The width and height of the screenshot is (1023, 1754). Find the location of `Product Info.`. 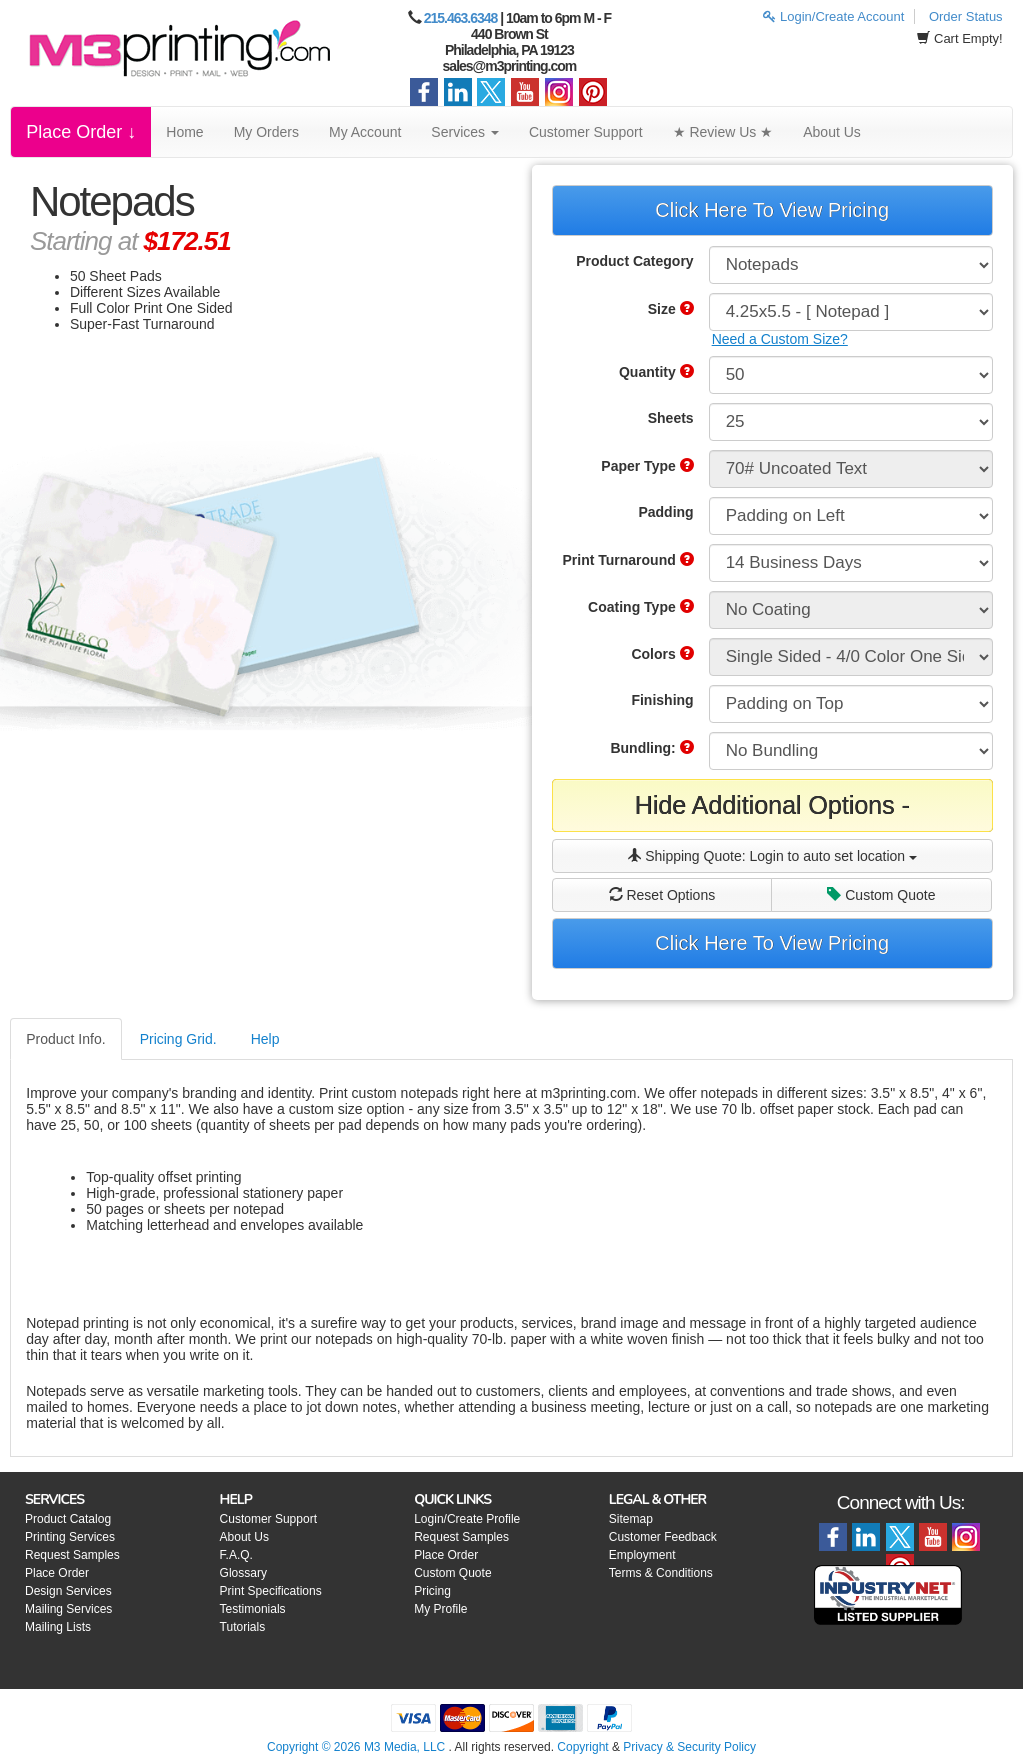

Product Info. is located at coordinates (65, 1039).